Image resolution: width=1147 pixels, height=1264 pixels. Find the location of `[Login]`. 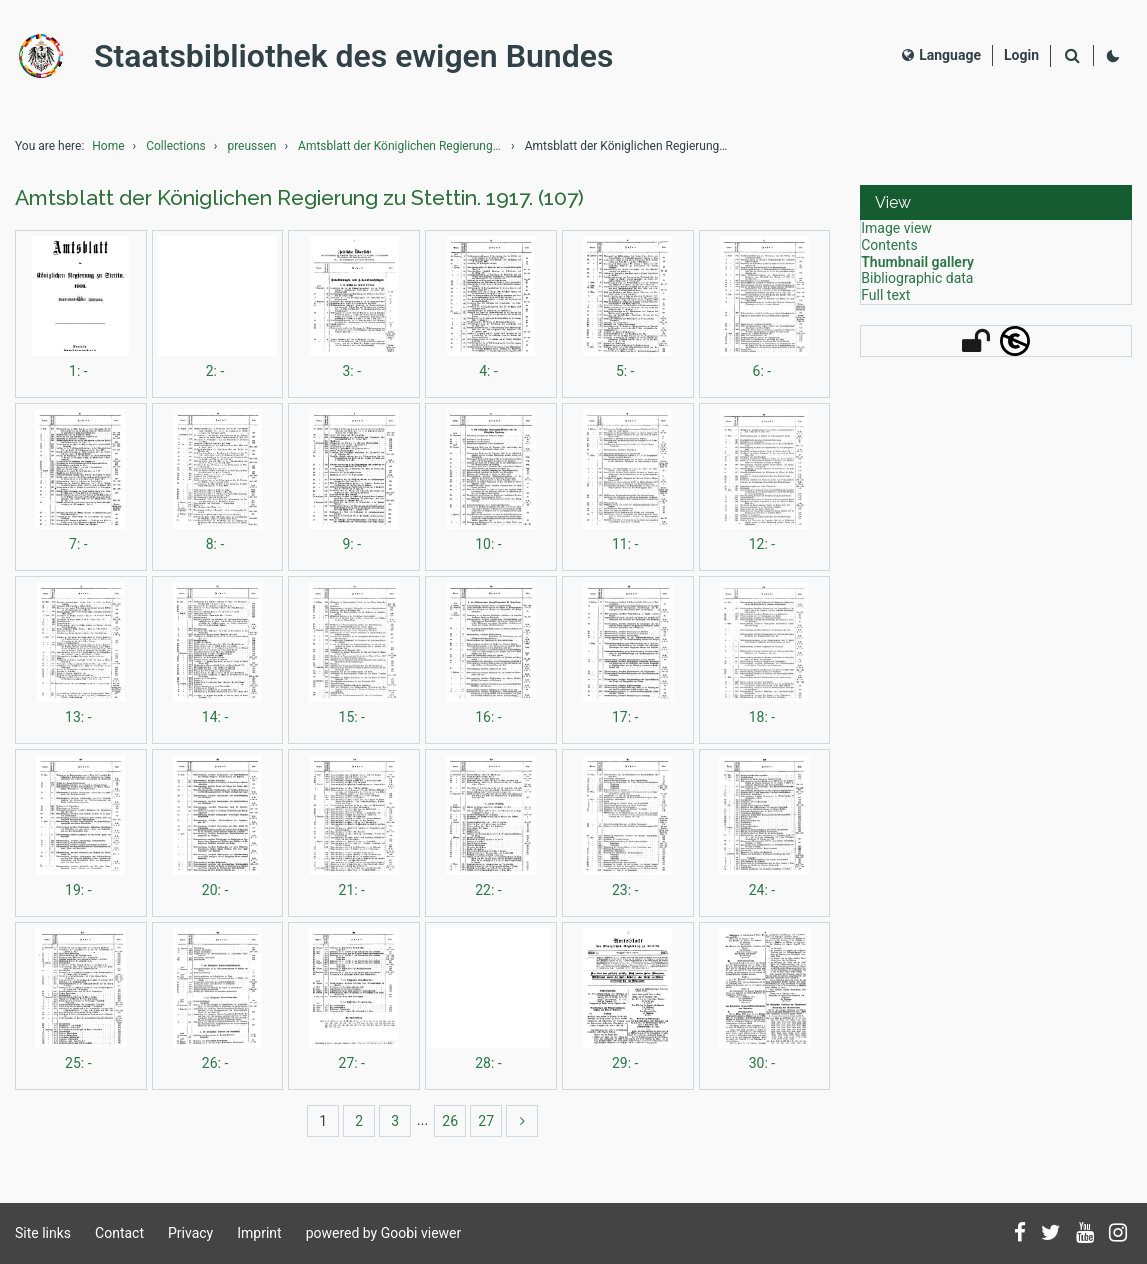

[Login] is located at coordinates (1021, 55).